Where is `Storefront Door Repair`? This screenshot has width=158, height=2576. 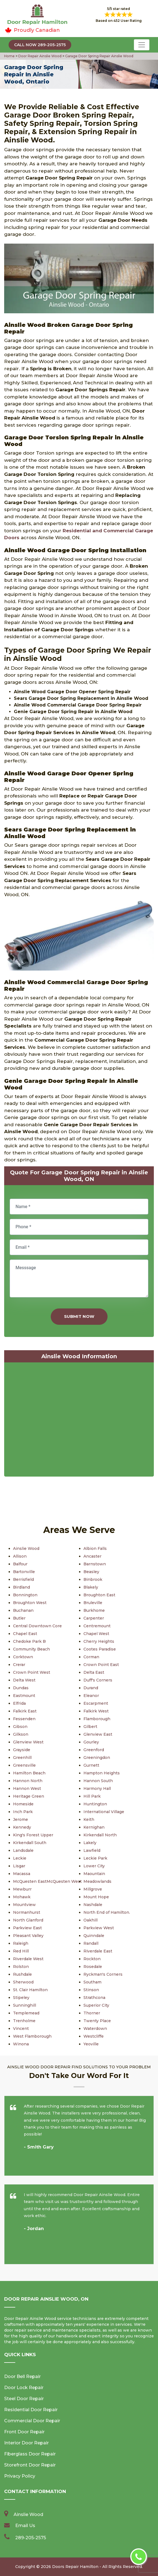 Storefront Door Repair is located at coordinates (30, 2465).